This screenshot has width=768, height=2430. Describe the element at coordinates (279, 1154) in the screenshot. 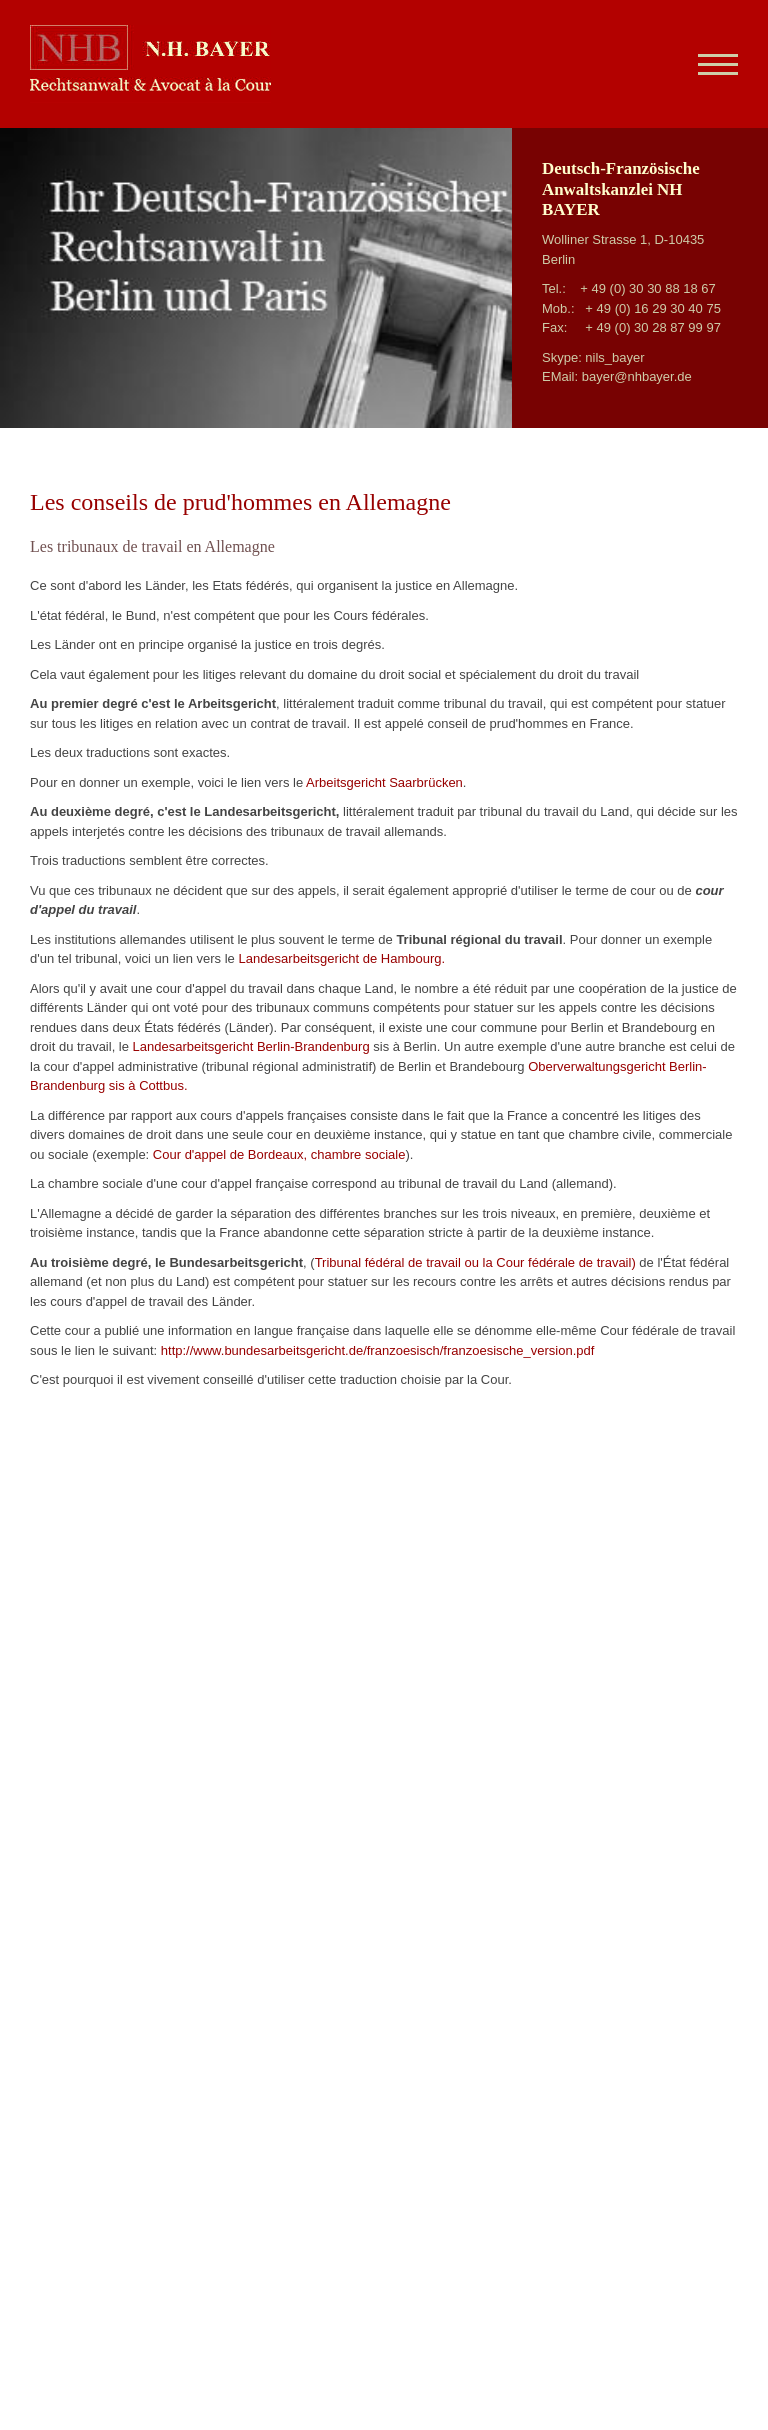

I see `Cour d'appel de Bordeaux, chambre sociale` at that location.